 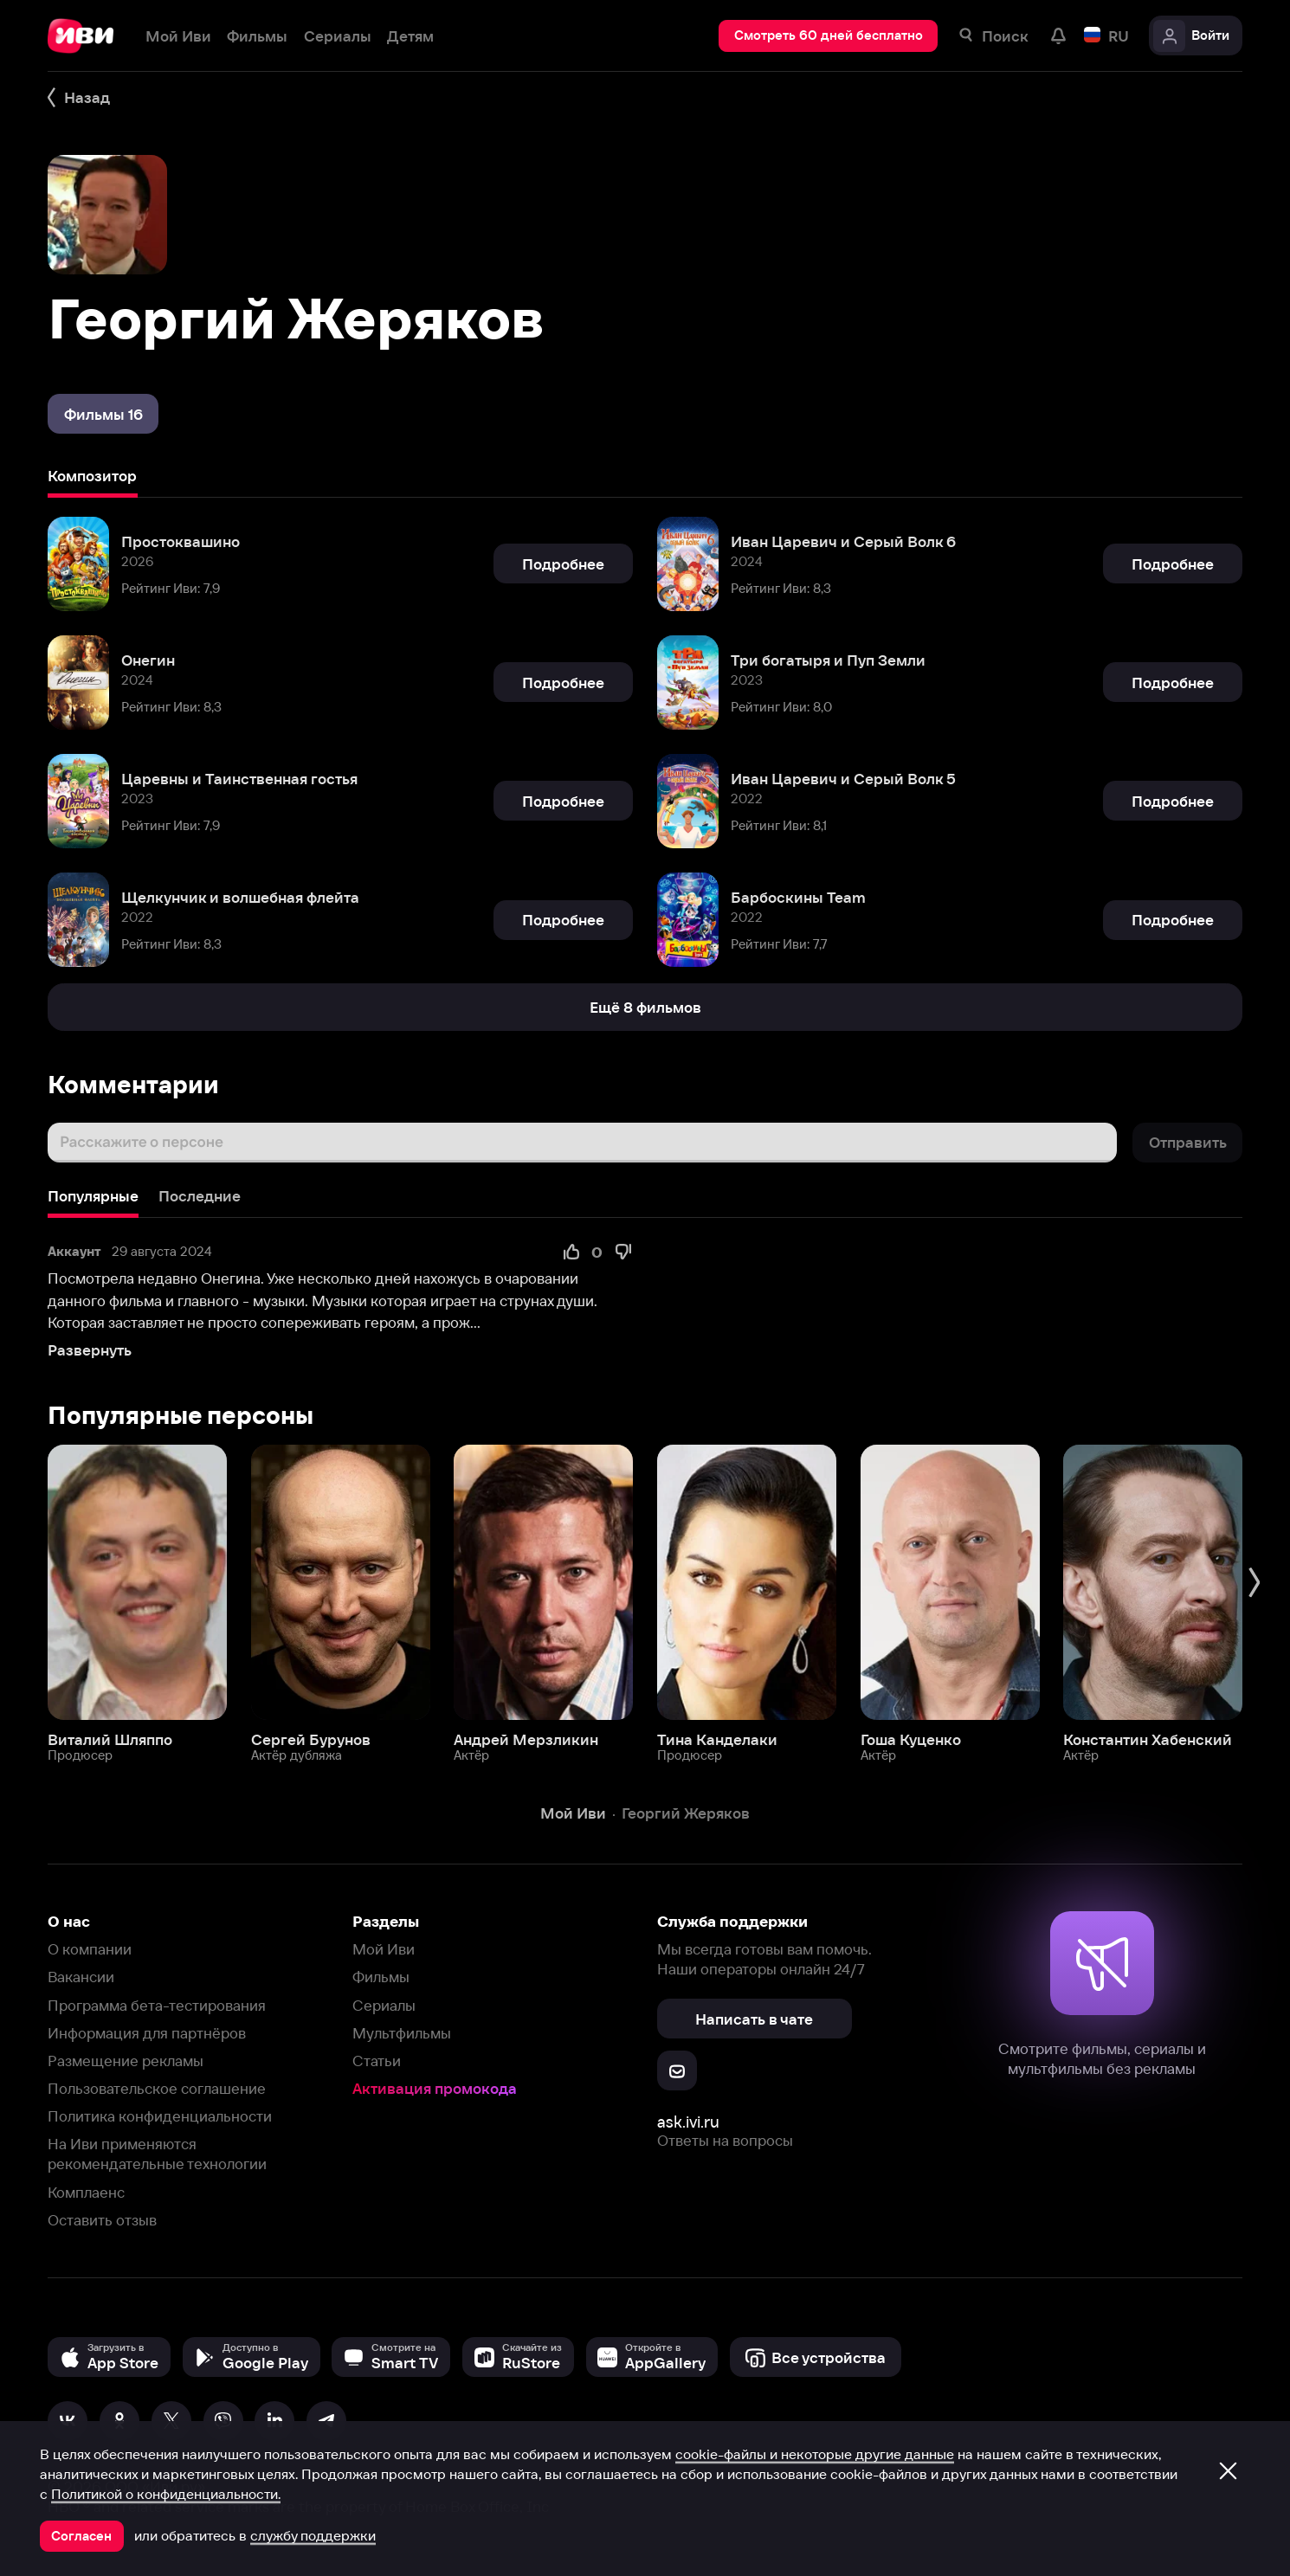 What do you see at coordinates (814, 2454) in the screenshot?
I see `cookie-файлы и некоторые другие данные` at bounding box center [814, 2454].